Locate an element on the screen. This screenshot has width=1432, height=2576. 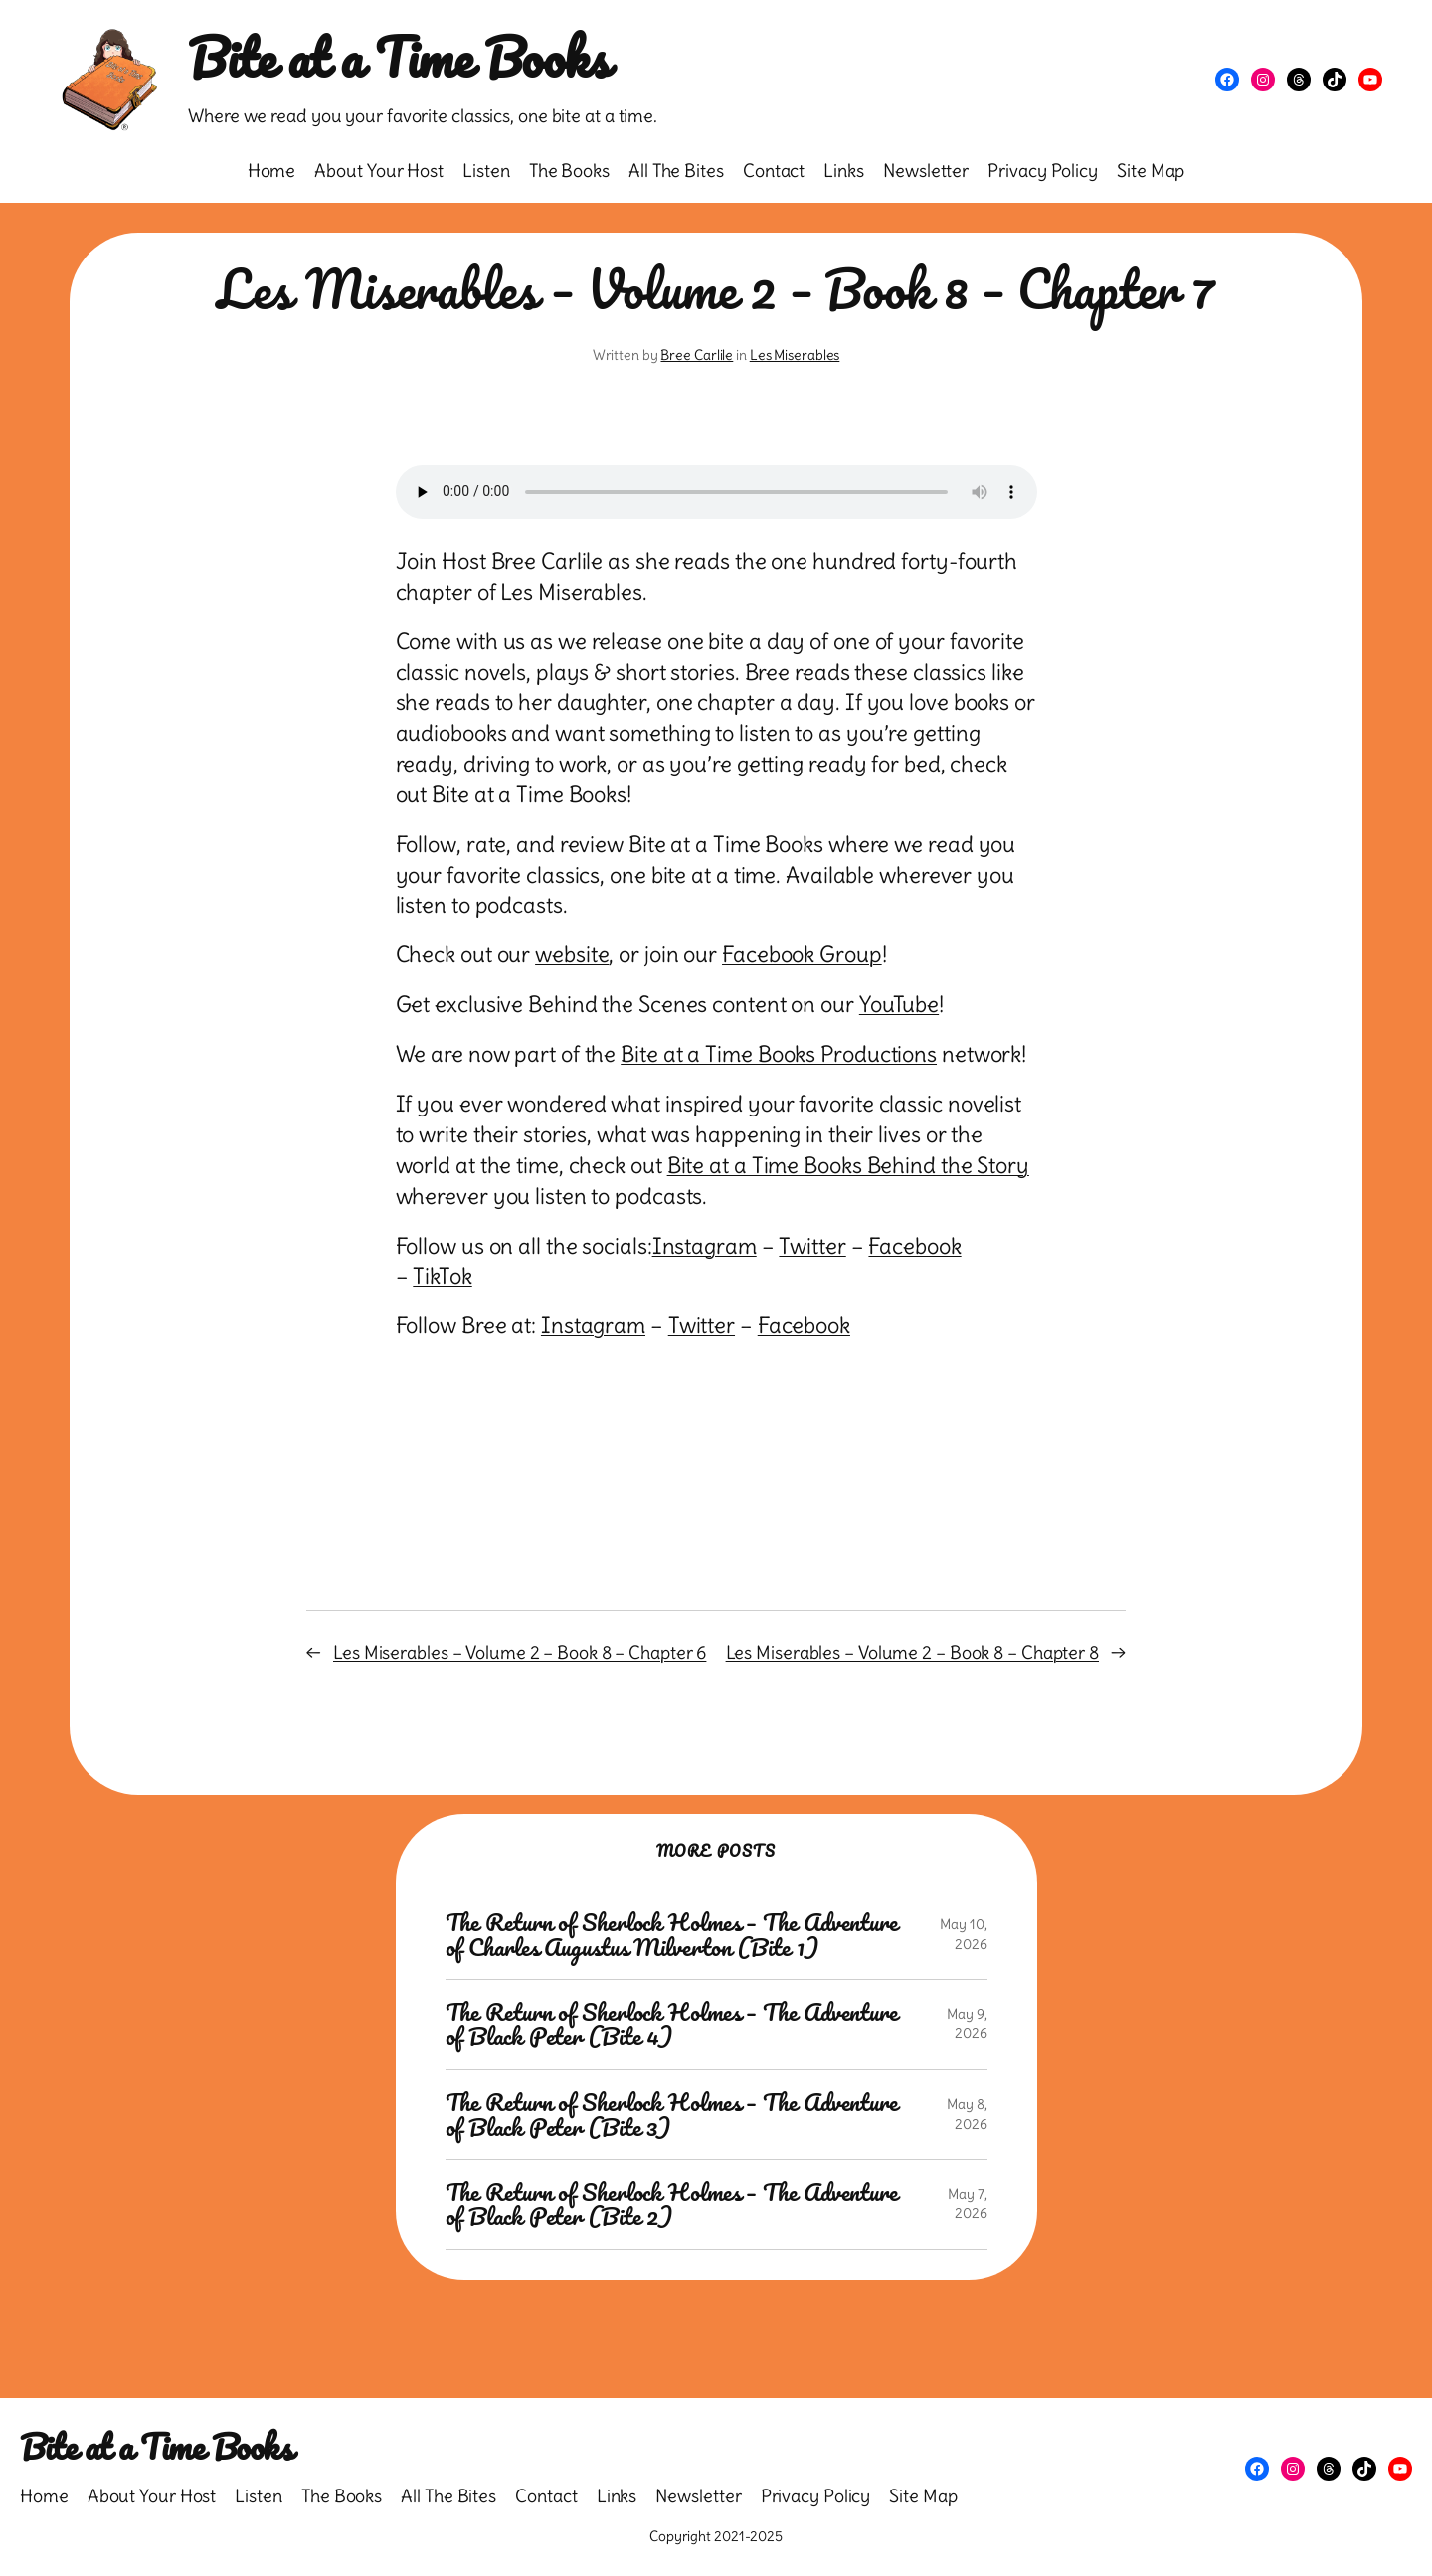
YouTube is located at coordinates (899, 1004).